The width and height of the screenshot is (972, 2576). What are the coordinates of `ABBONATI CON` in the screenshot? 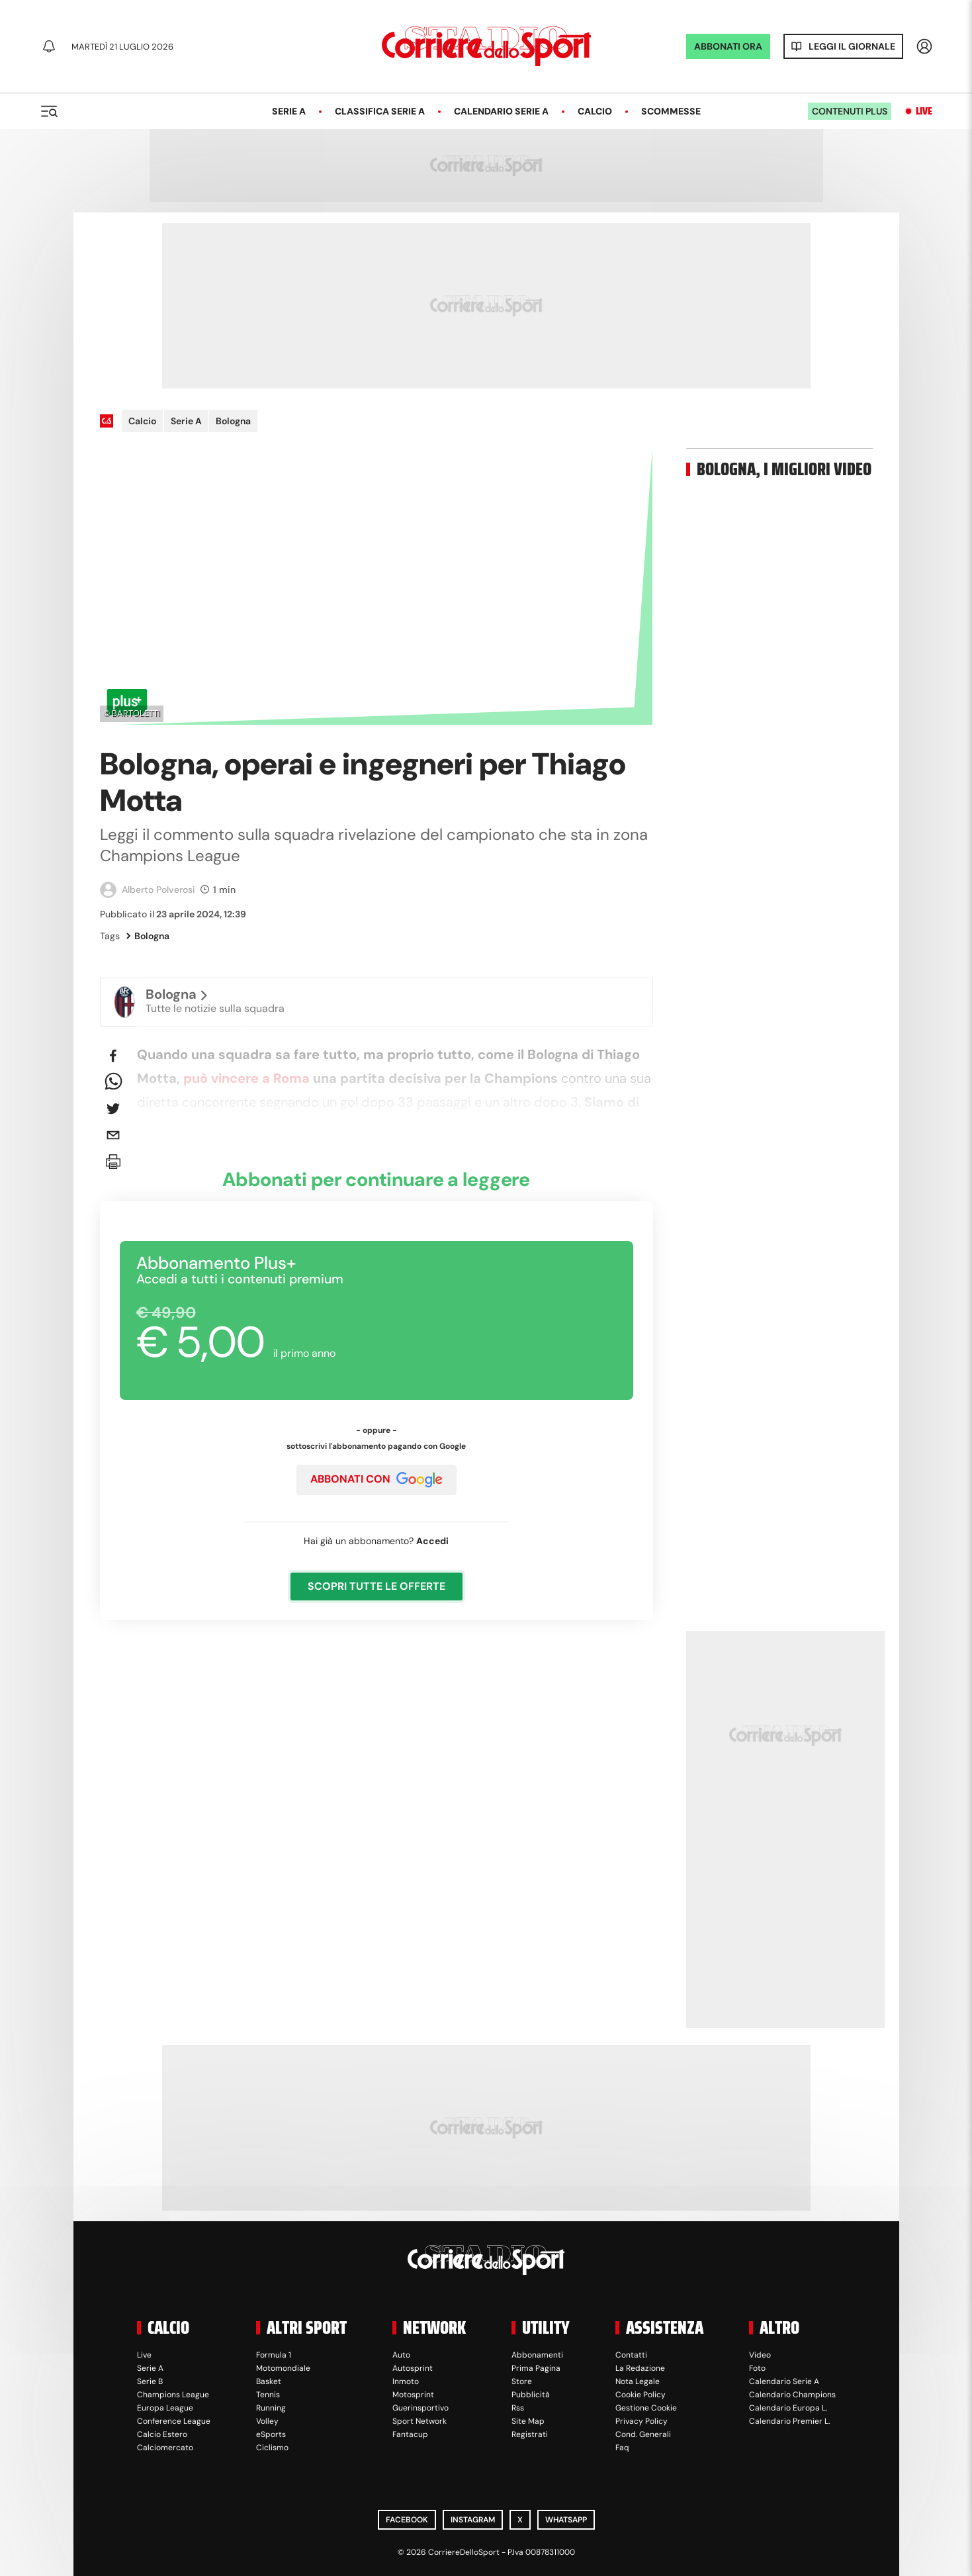 It's located at (376, 1480).